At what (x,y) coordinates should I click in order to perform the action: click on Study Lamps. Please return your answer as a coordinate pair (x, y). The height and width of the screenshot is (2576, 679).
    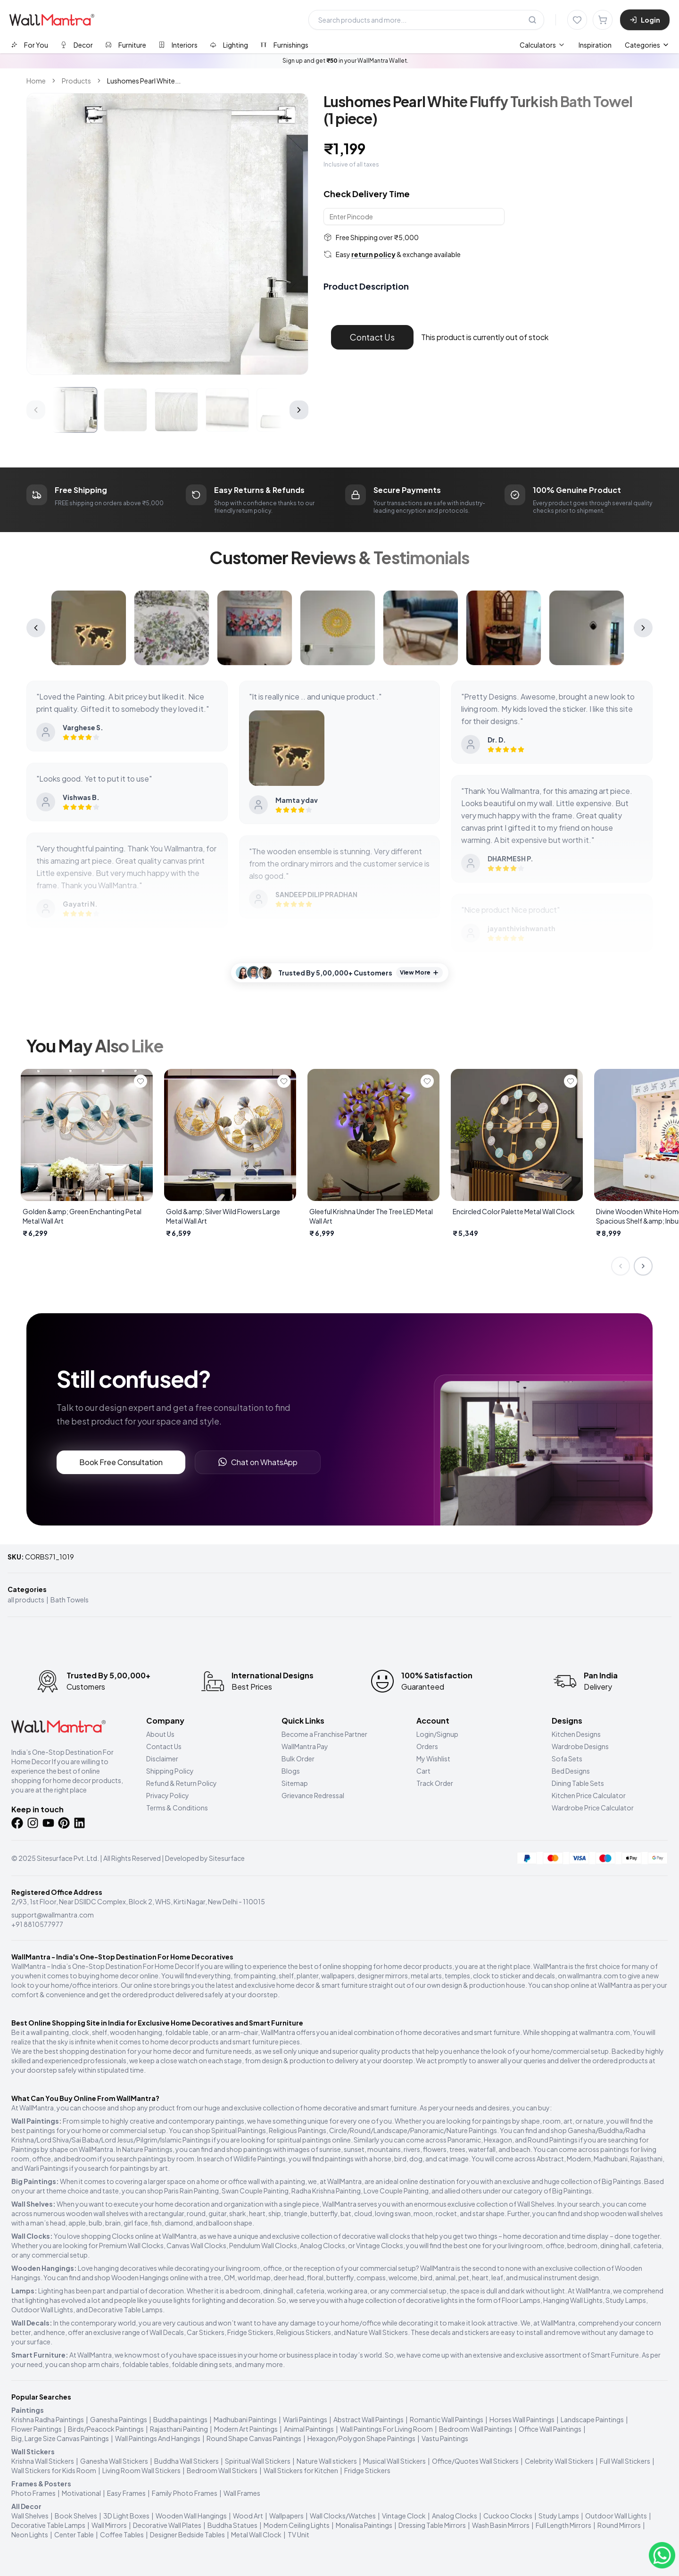
    Looking at the image, I should click on (558, 2515).